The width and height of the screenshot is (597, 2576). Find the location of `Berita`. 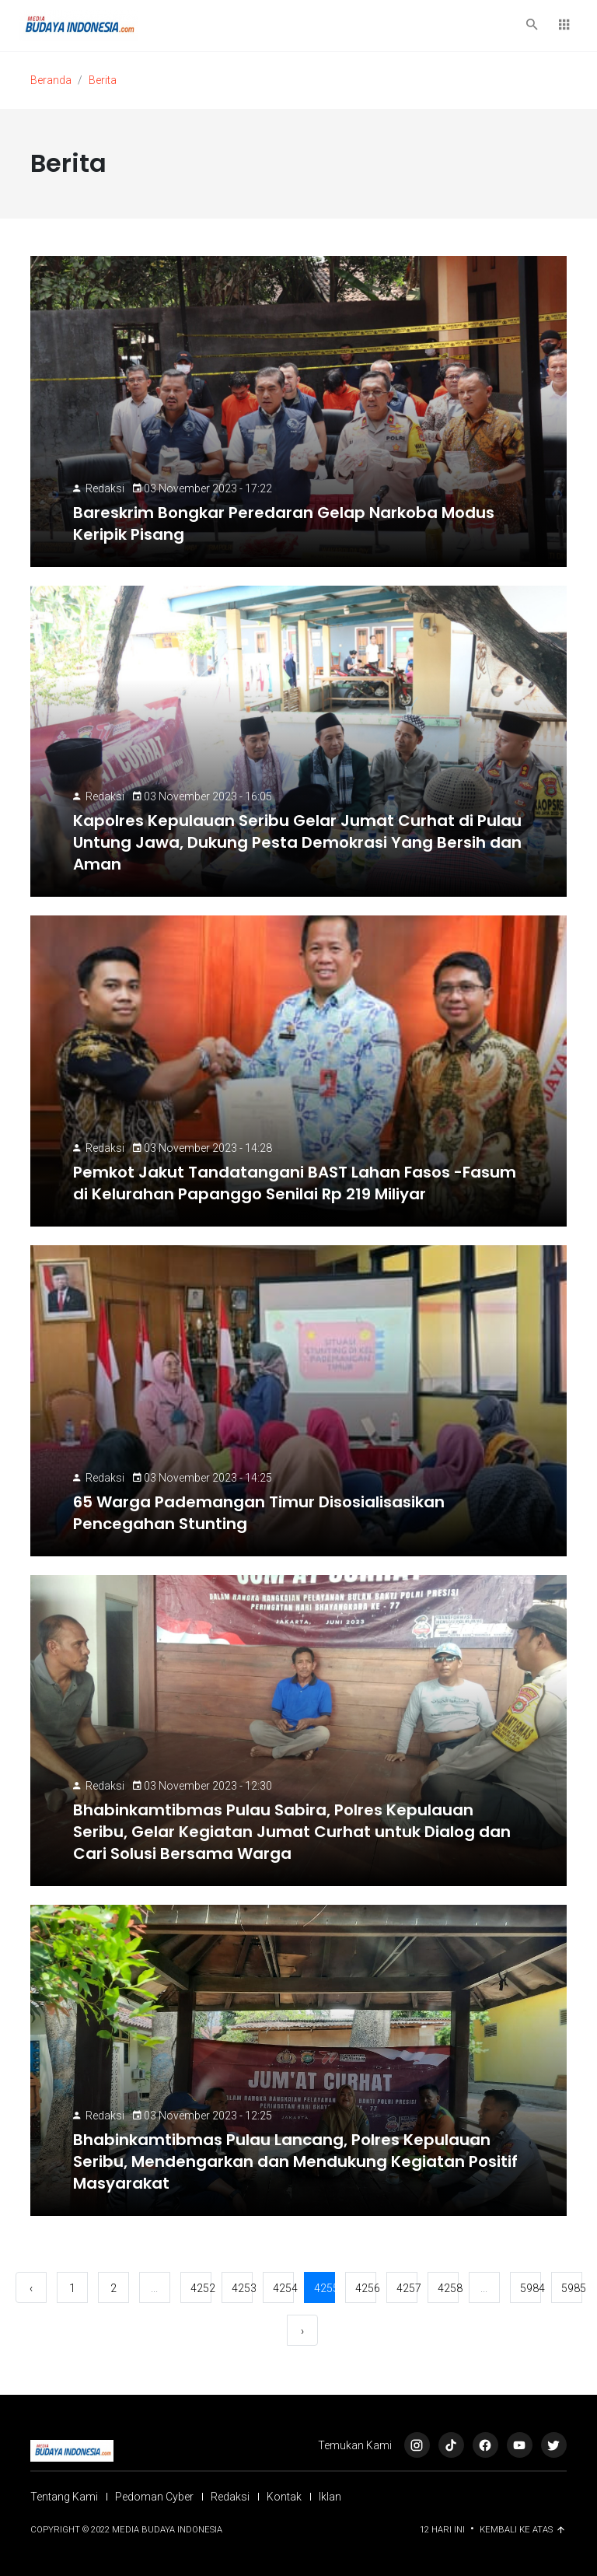

Berita is located at coordinates (103, 80).